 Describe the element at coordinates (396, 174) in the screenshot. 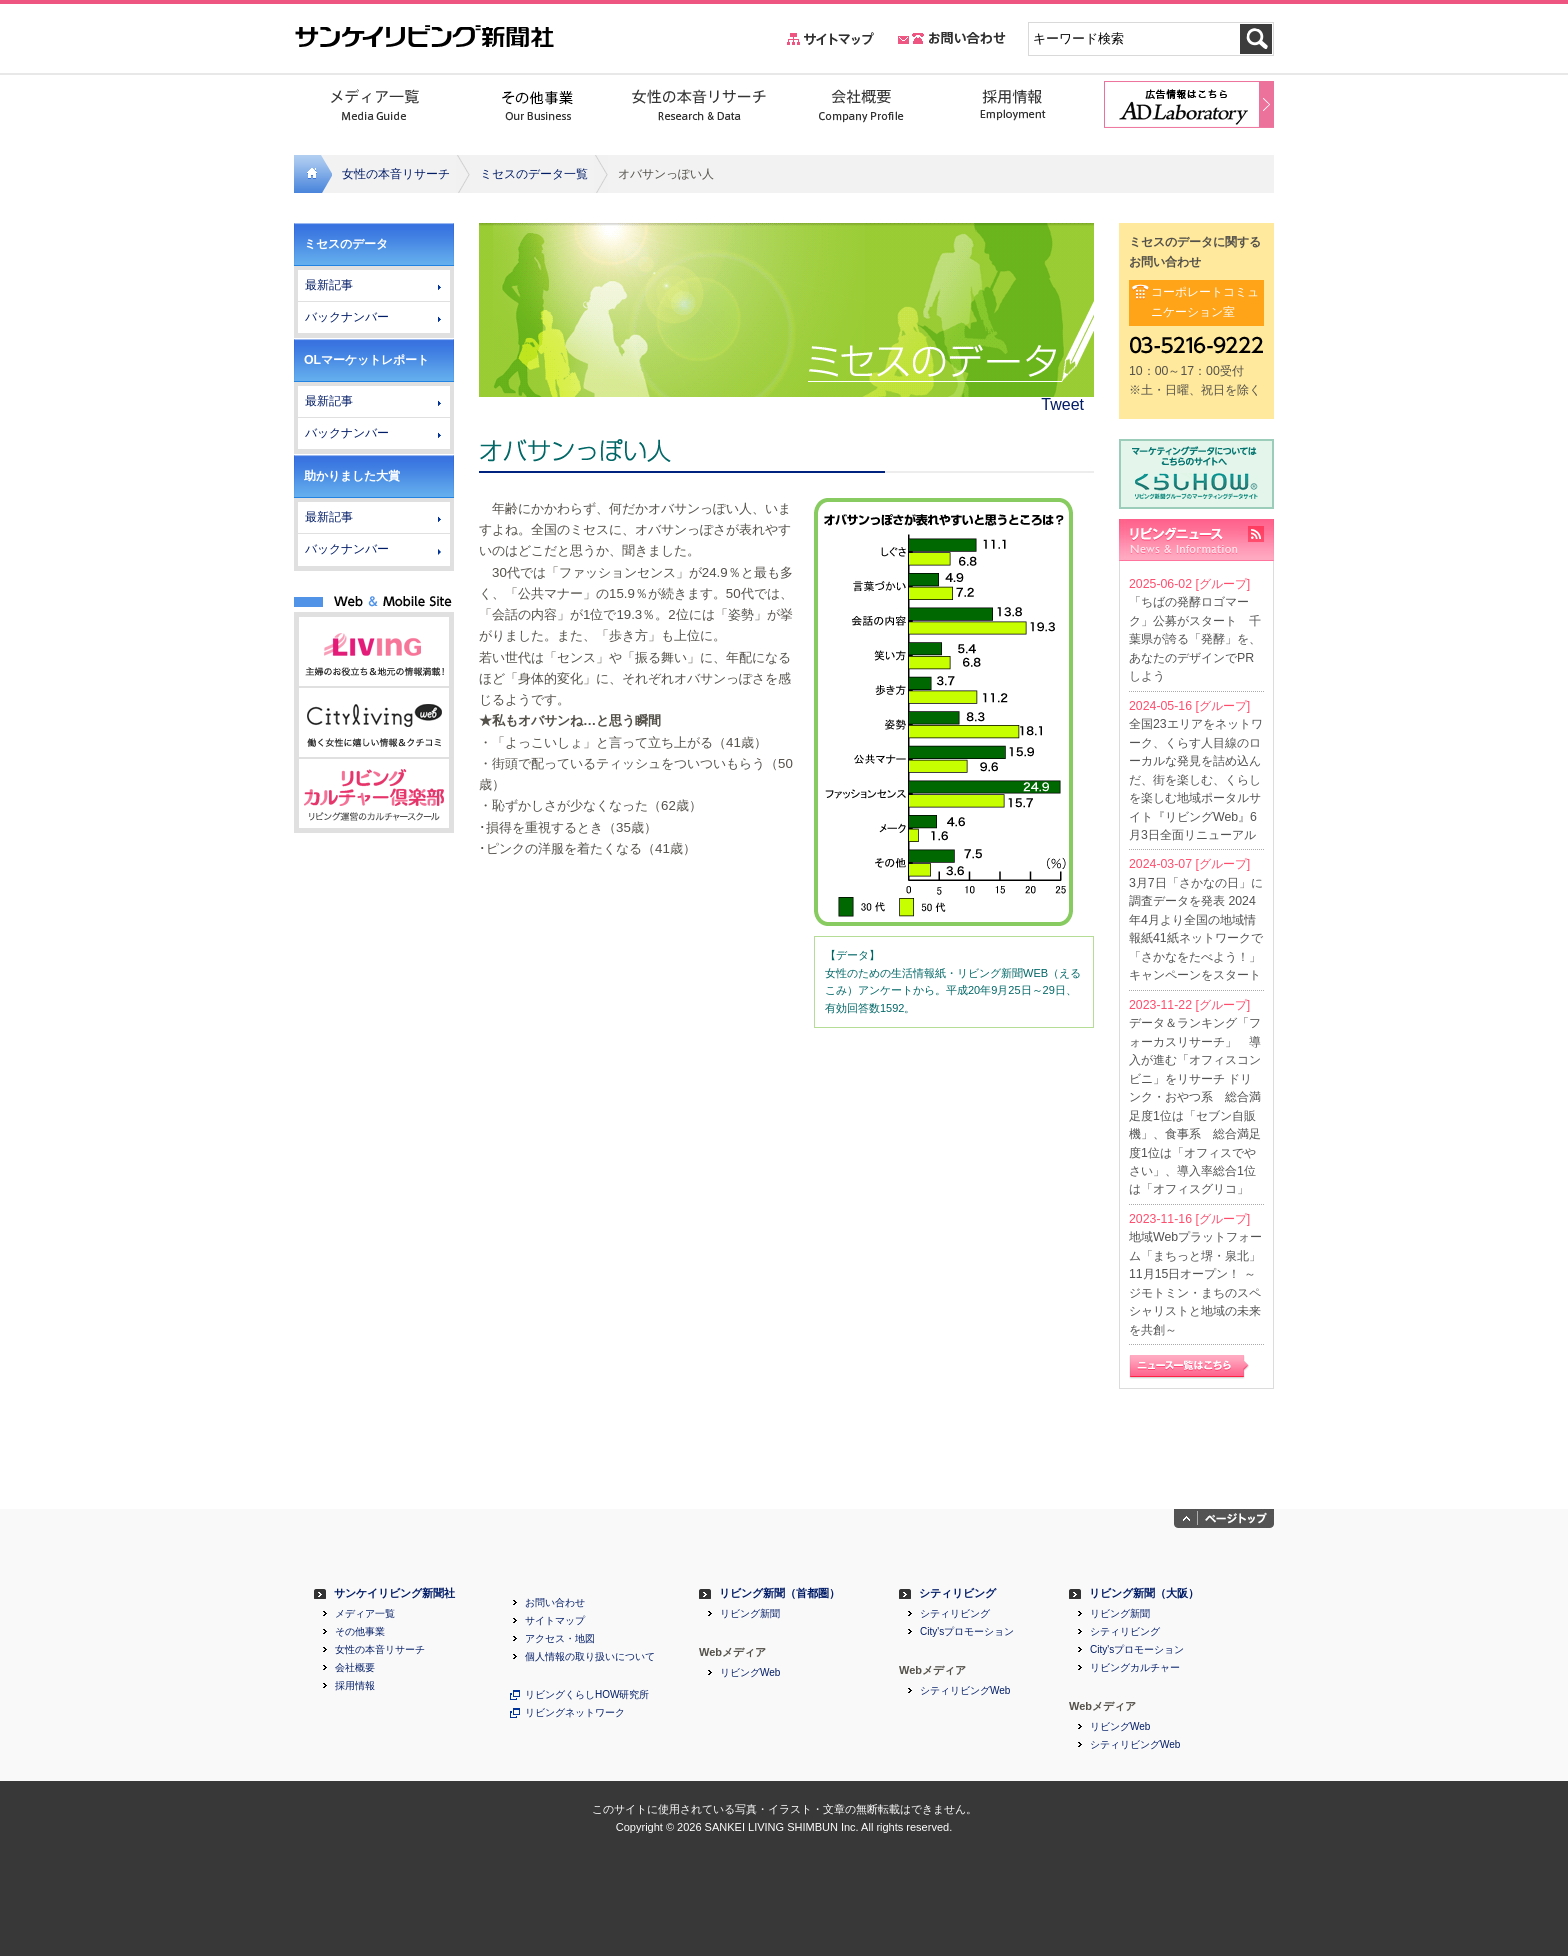

I see `女性の本音リサーチ` at that location.